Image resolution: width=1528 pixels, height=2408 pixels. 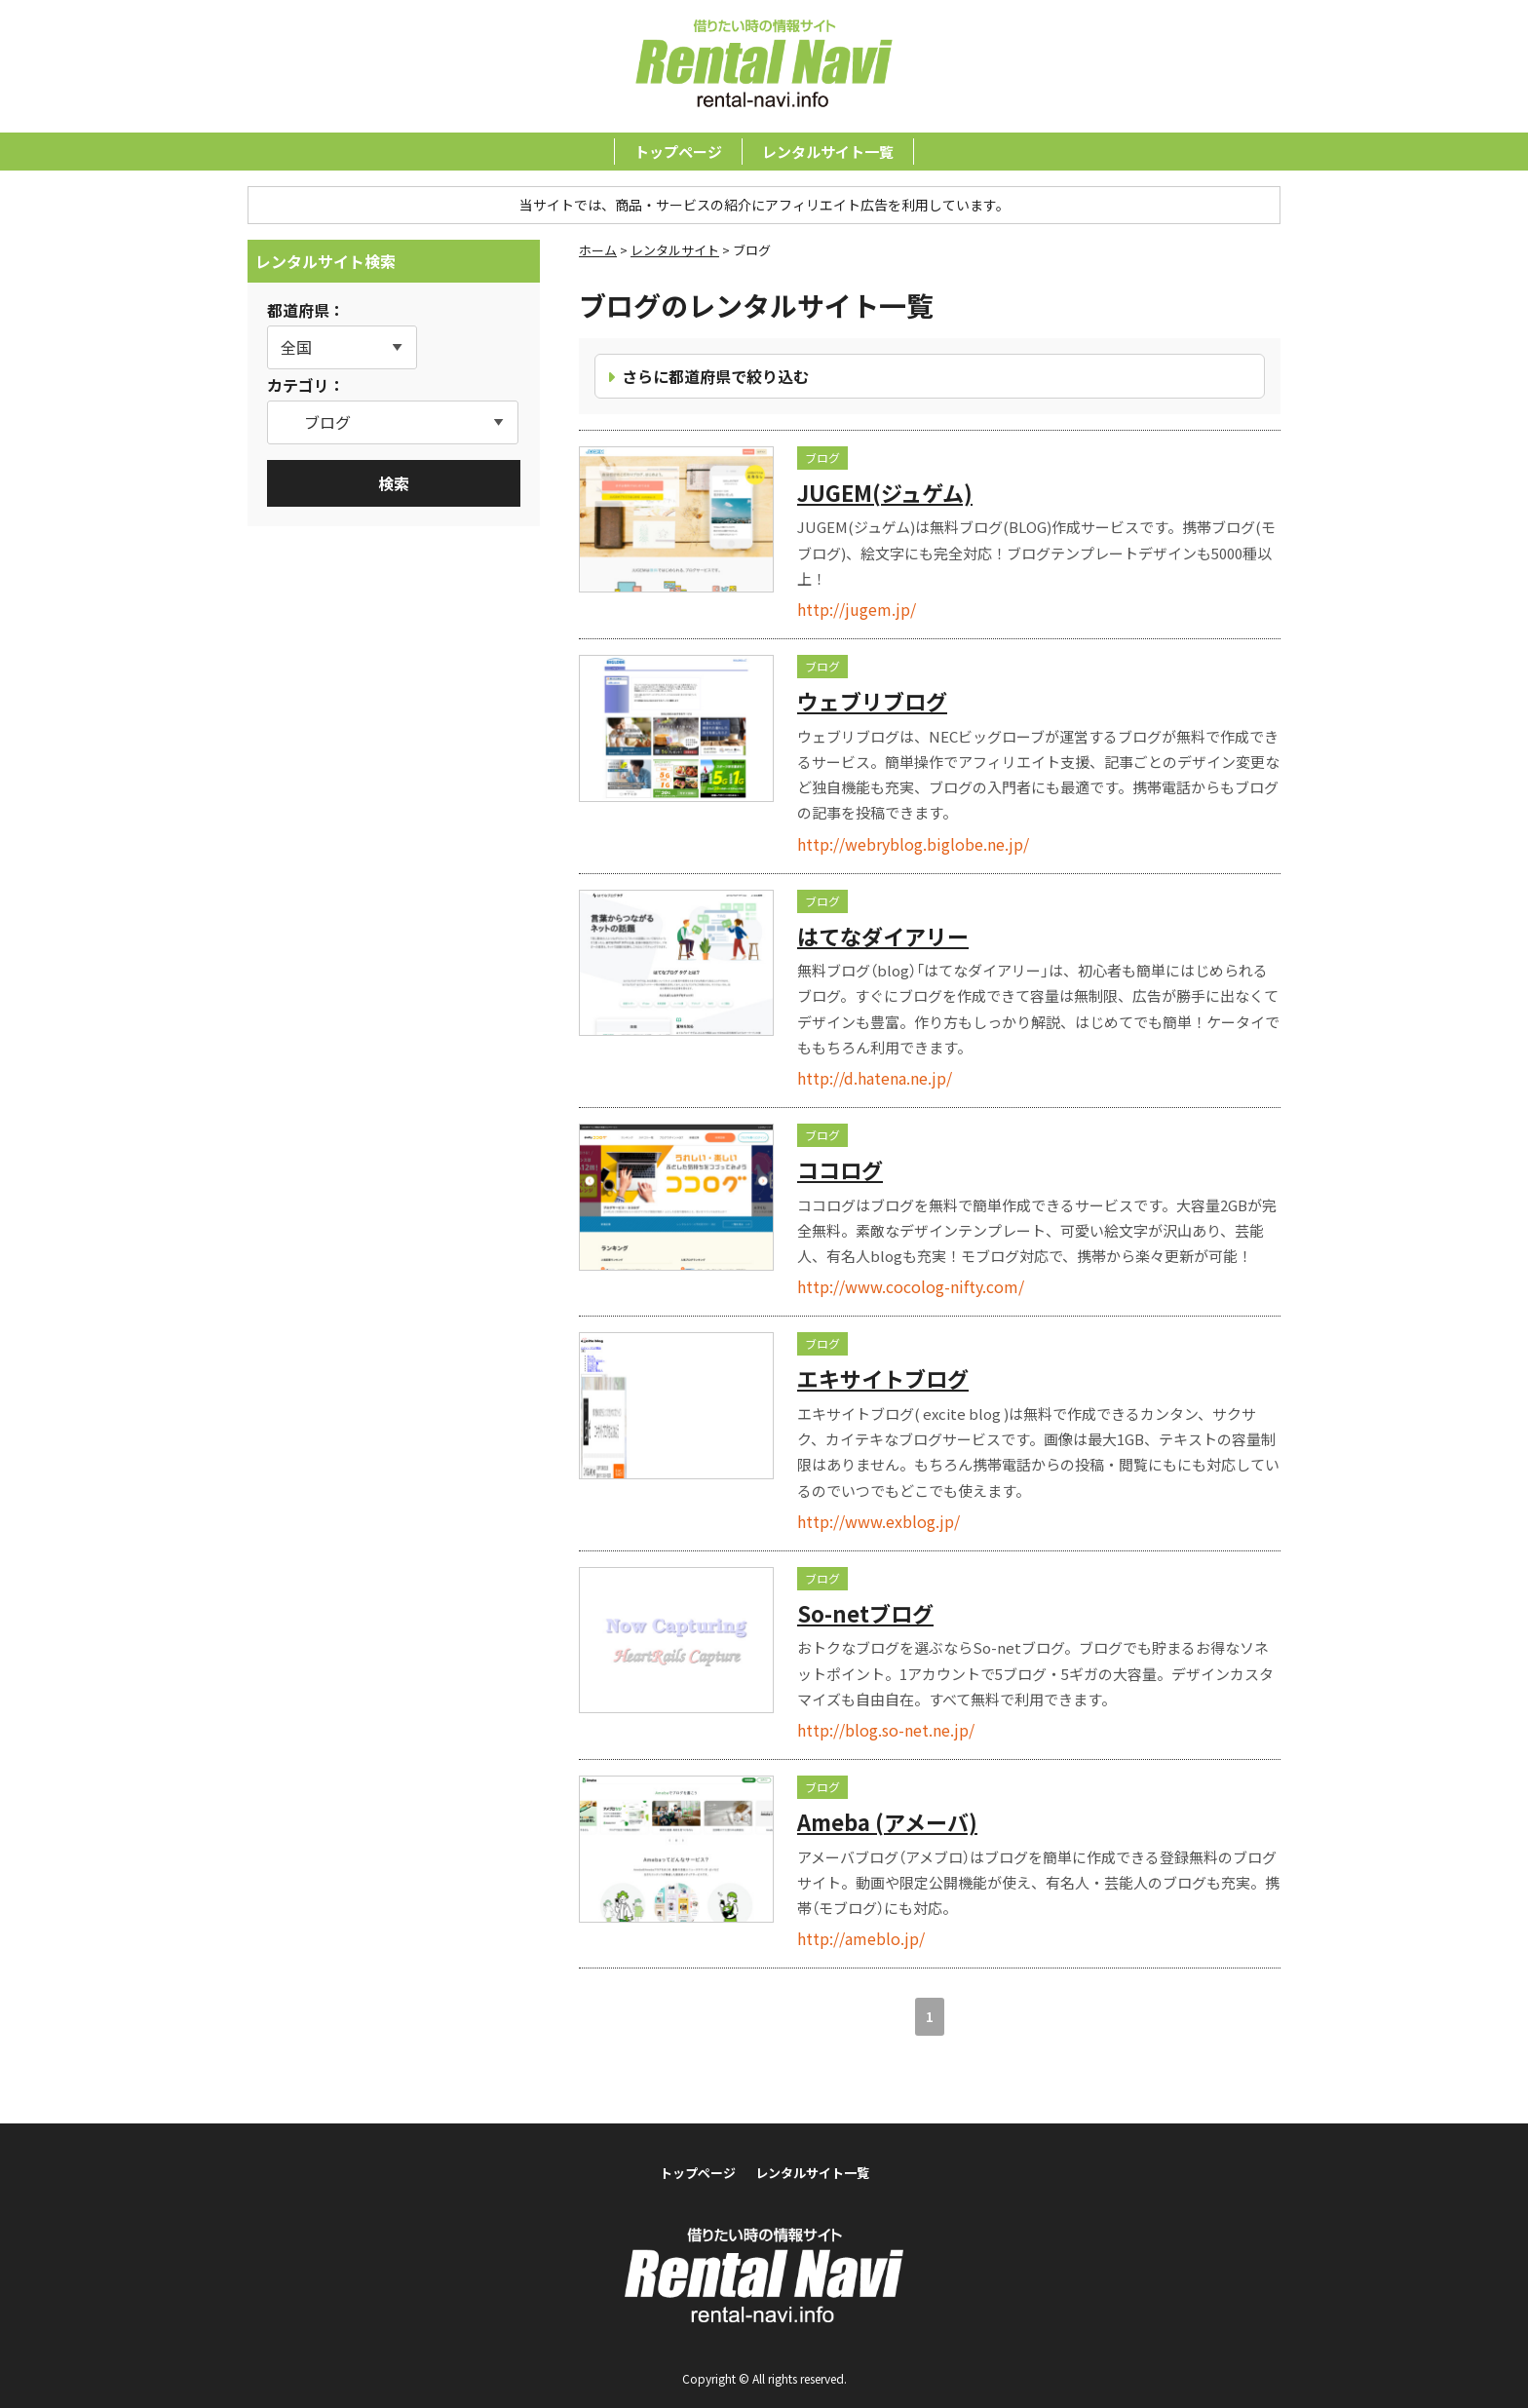 What do you see at coordinates (393, 483) in the screenshot?
I see `検索` at bounding box center [393, 483].